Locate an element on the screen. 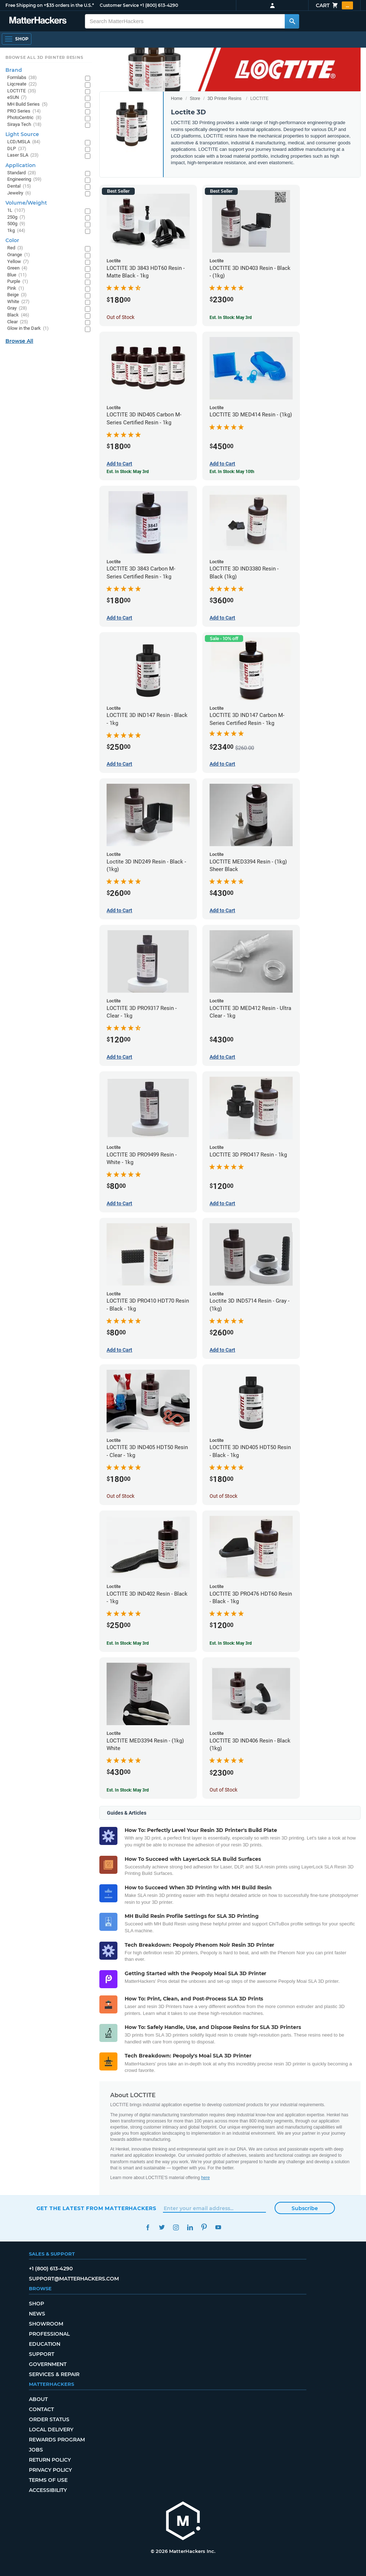 The image size is (366, 2576). Laser SLA is located at coordinates (23, 155).